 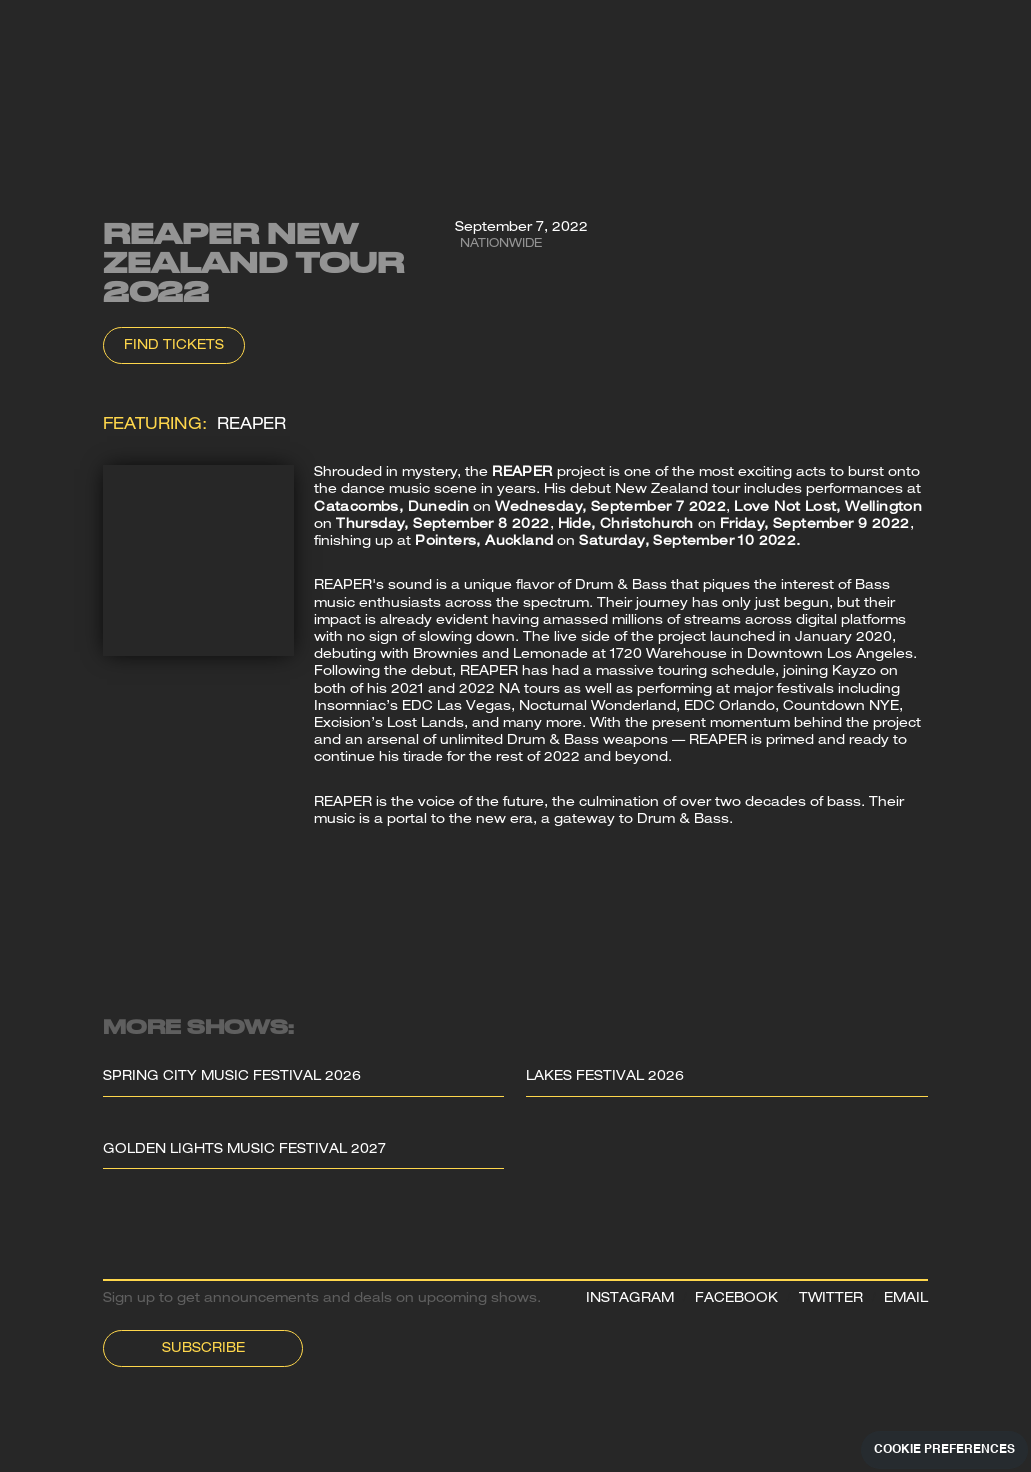 What do you see at coordinates (630, 1299) in the screenshot?
I see `INSTAGRAM` at bounding box center [630, 1299].